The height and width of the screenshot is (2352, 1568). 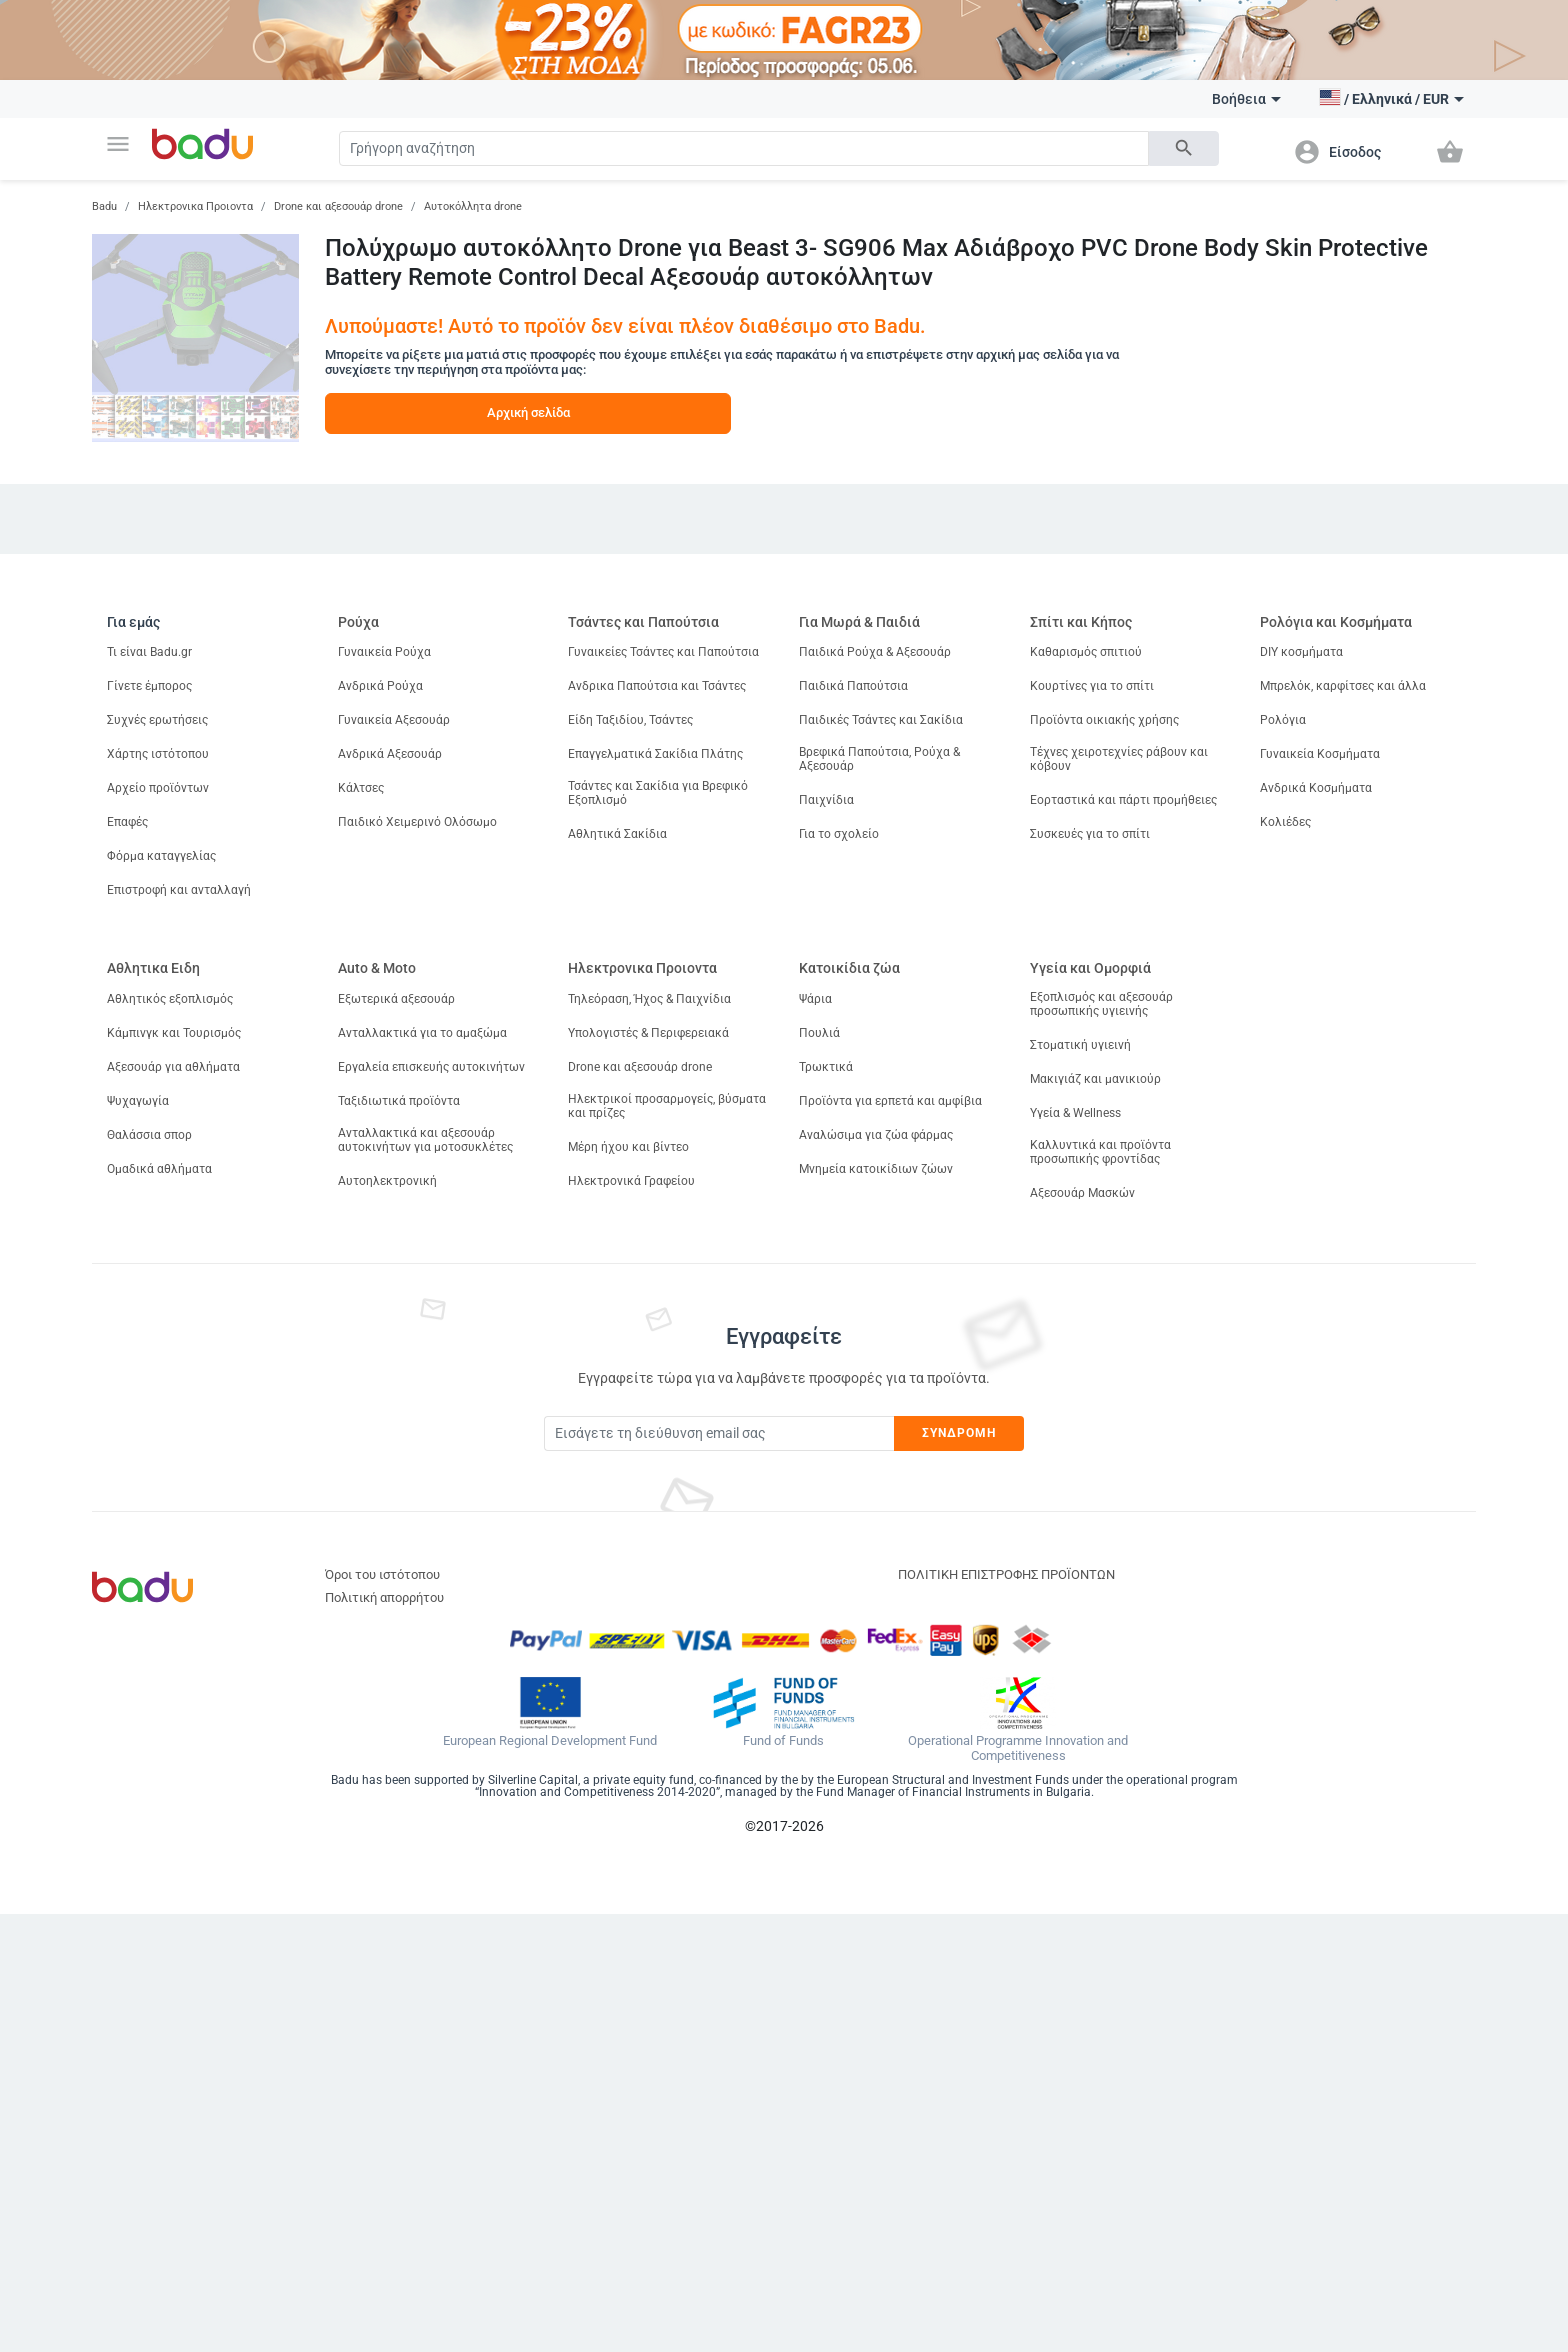 I want to click on Ανταλλακτικά για το αμαξώμα, so click(x=422, y=1033).